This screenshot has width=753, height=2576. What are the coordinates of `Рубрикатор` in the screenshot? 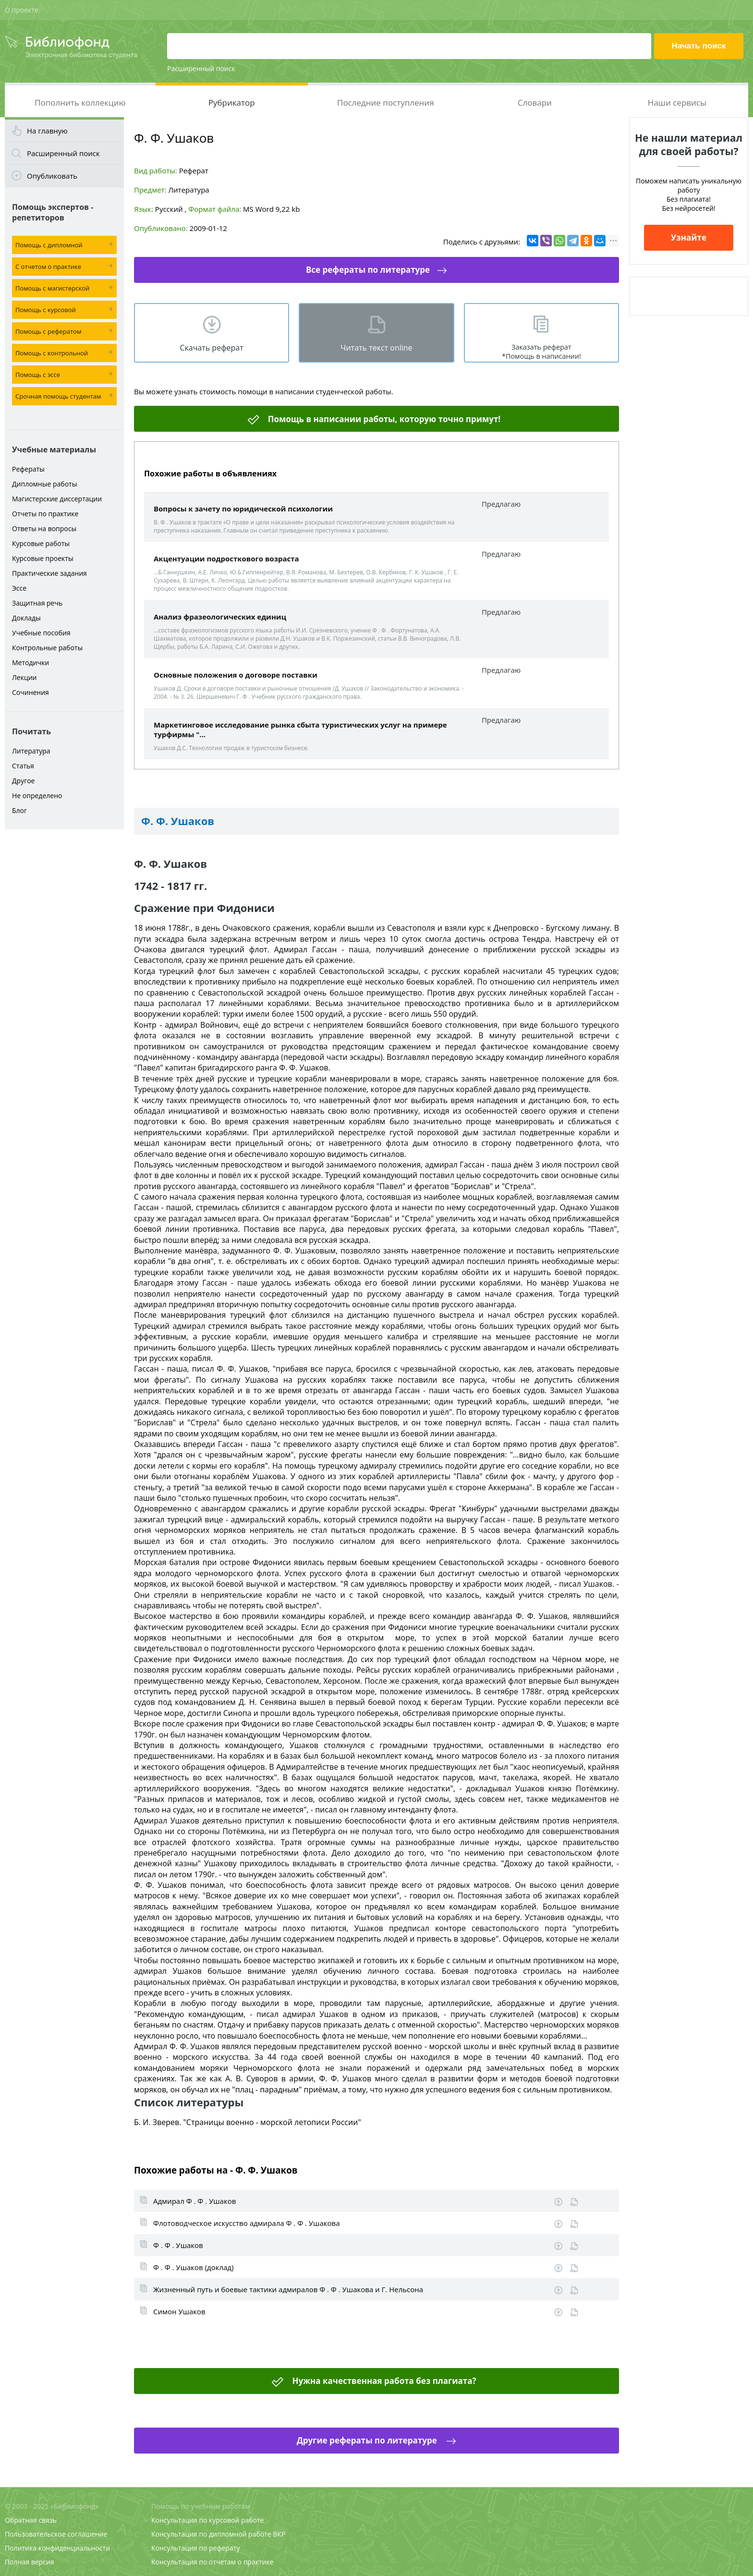 It's located at (231, 102).